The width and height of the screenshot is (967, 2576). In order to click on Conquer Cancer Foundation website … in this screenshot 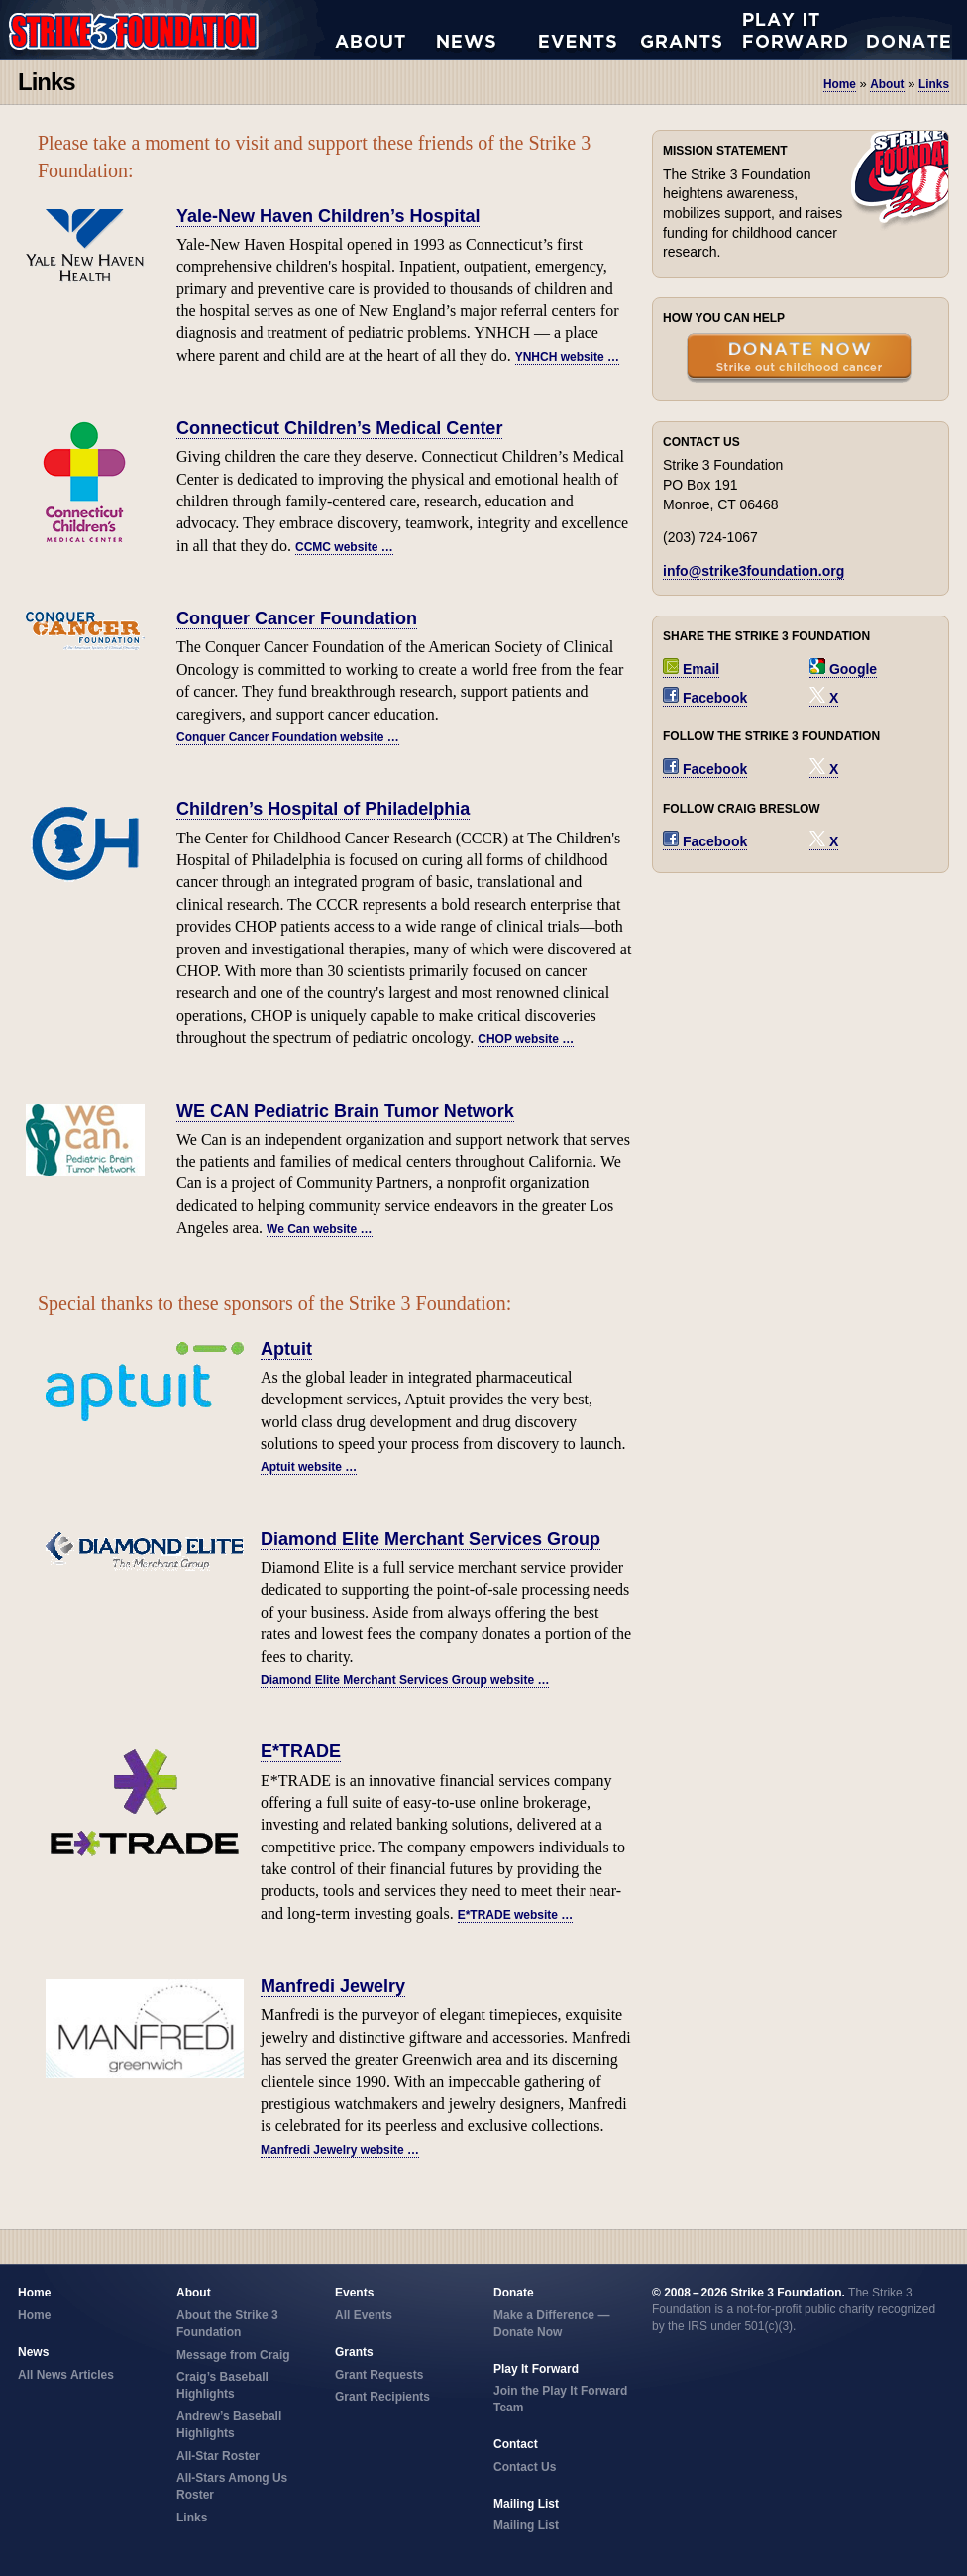, I will do `click(287, 737)`.